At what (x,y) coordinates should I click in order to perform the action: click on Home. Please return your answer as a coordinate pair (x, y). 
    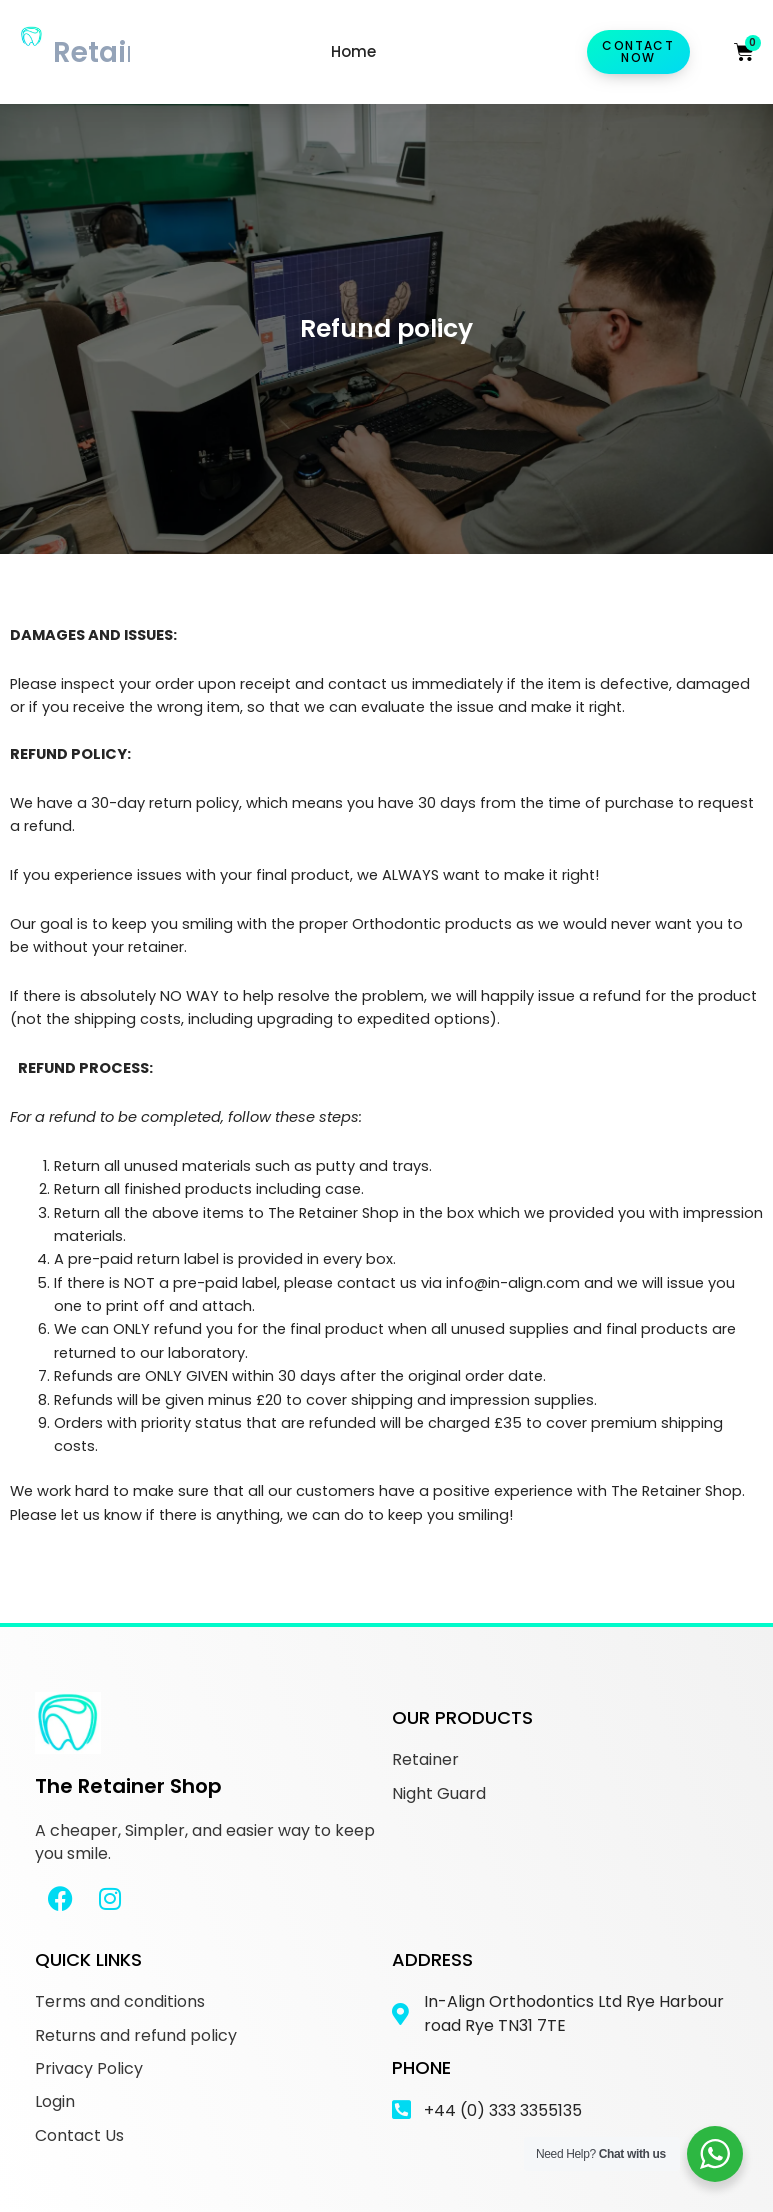
    Looking at the image, I should click on (353, 51).